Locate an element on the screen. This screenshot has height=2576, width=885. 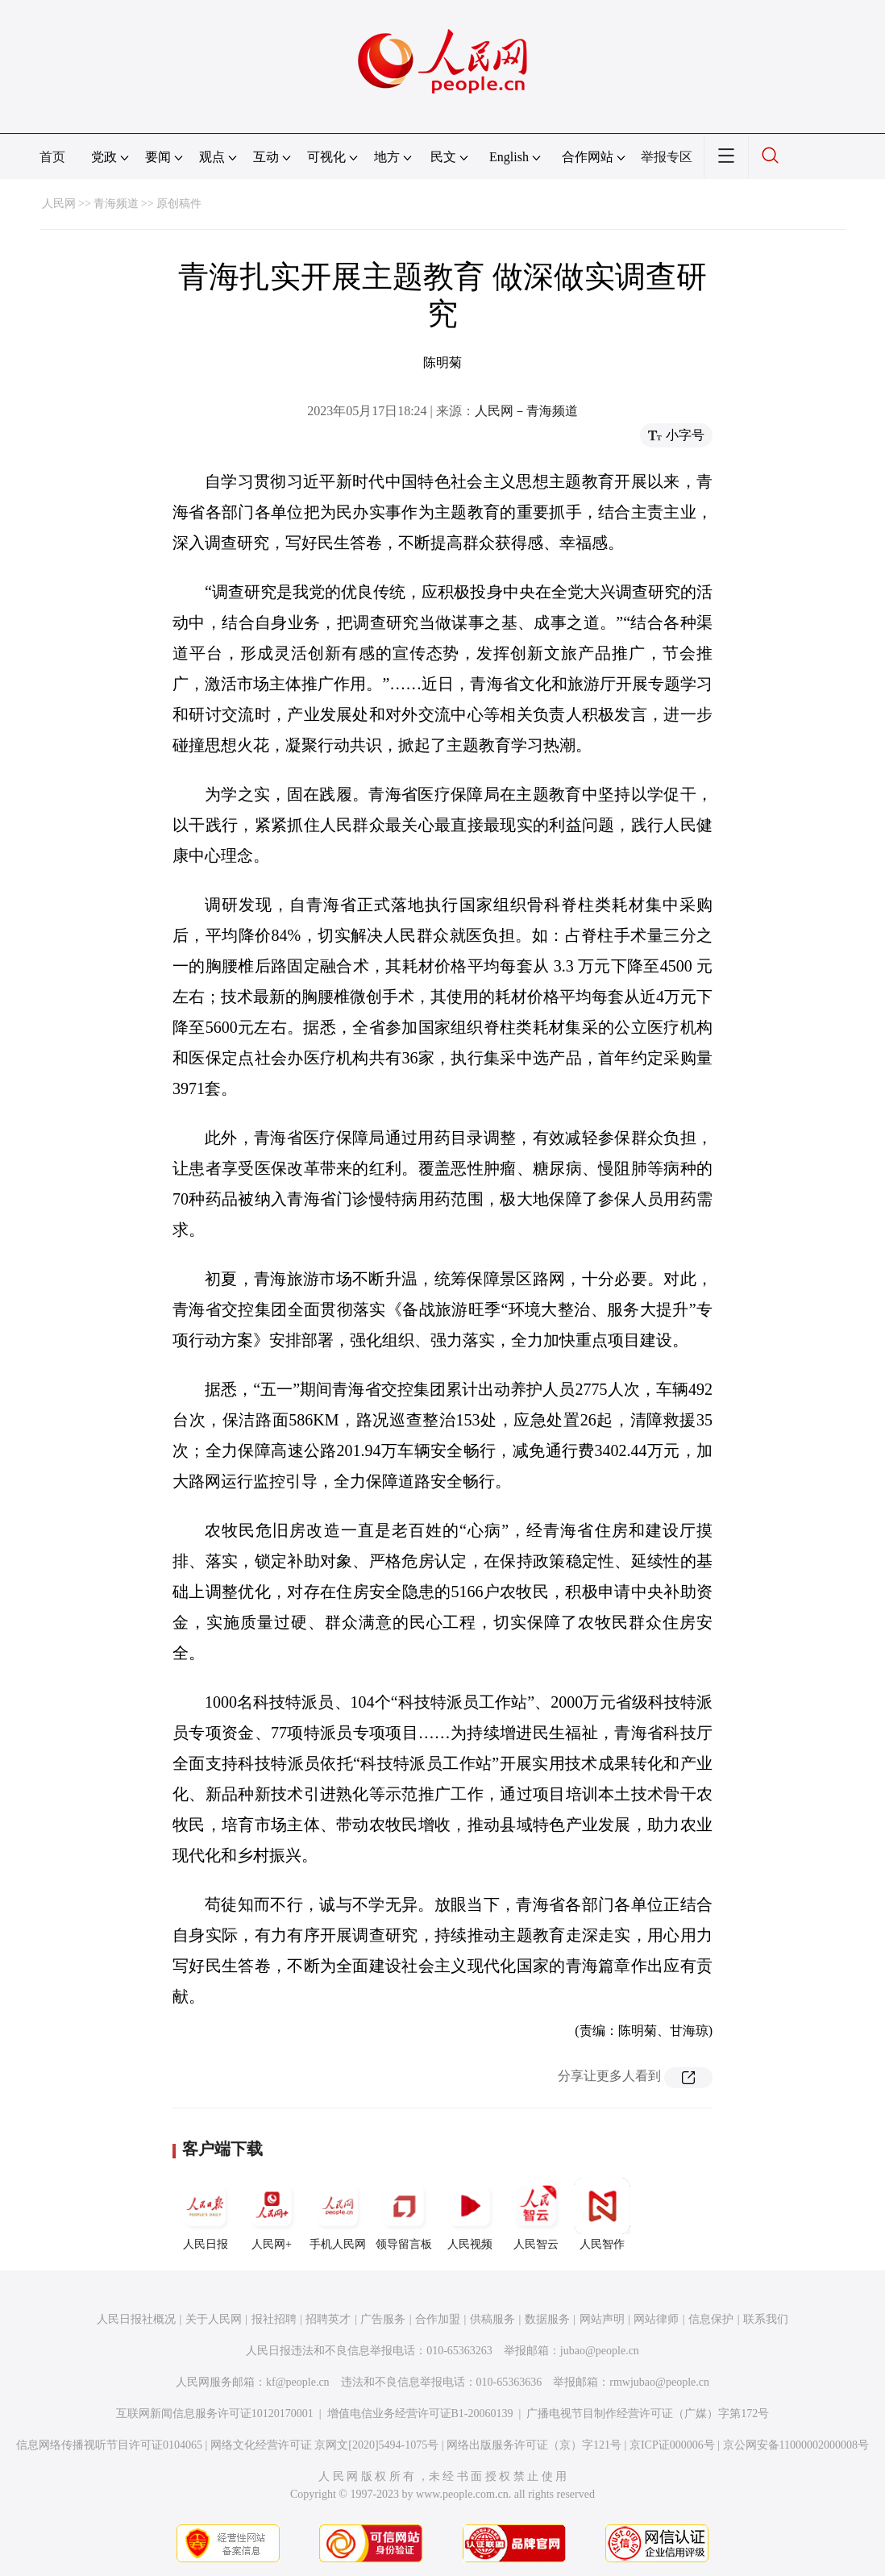
首页 is located at coordinates (52, 157).